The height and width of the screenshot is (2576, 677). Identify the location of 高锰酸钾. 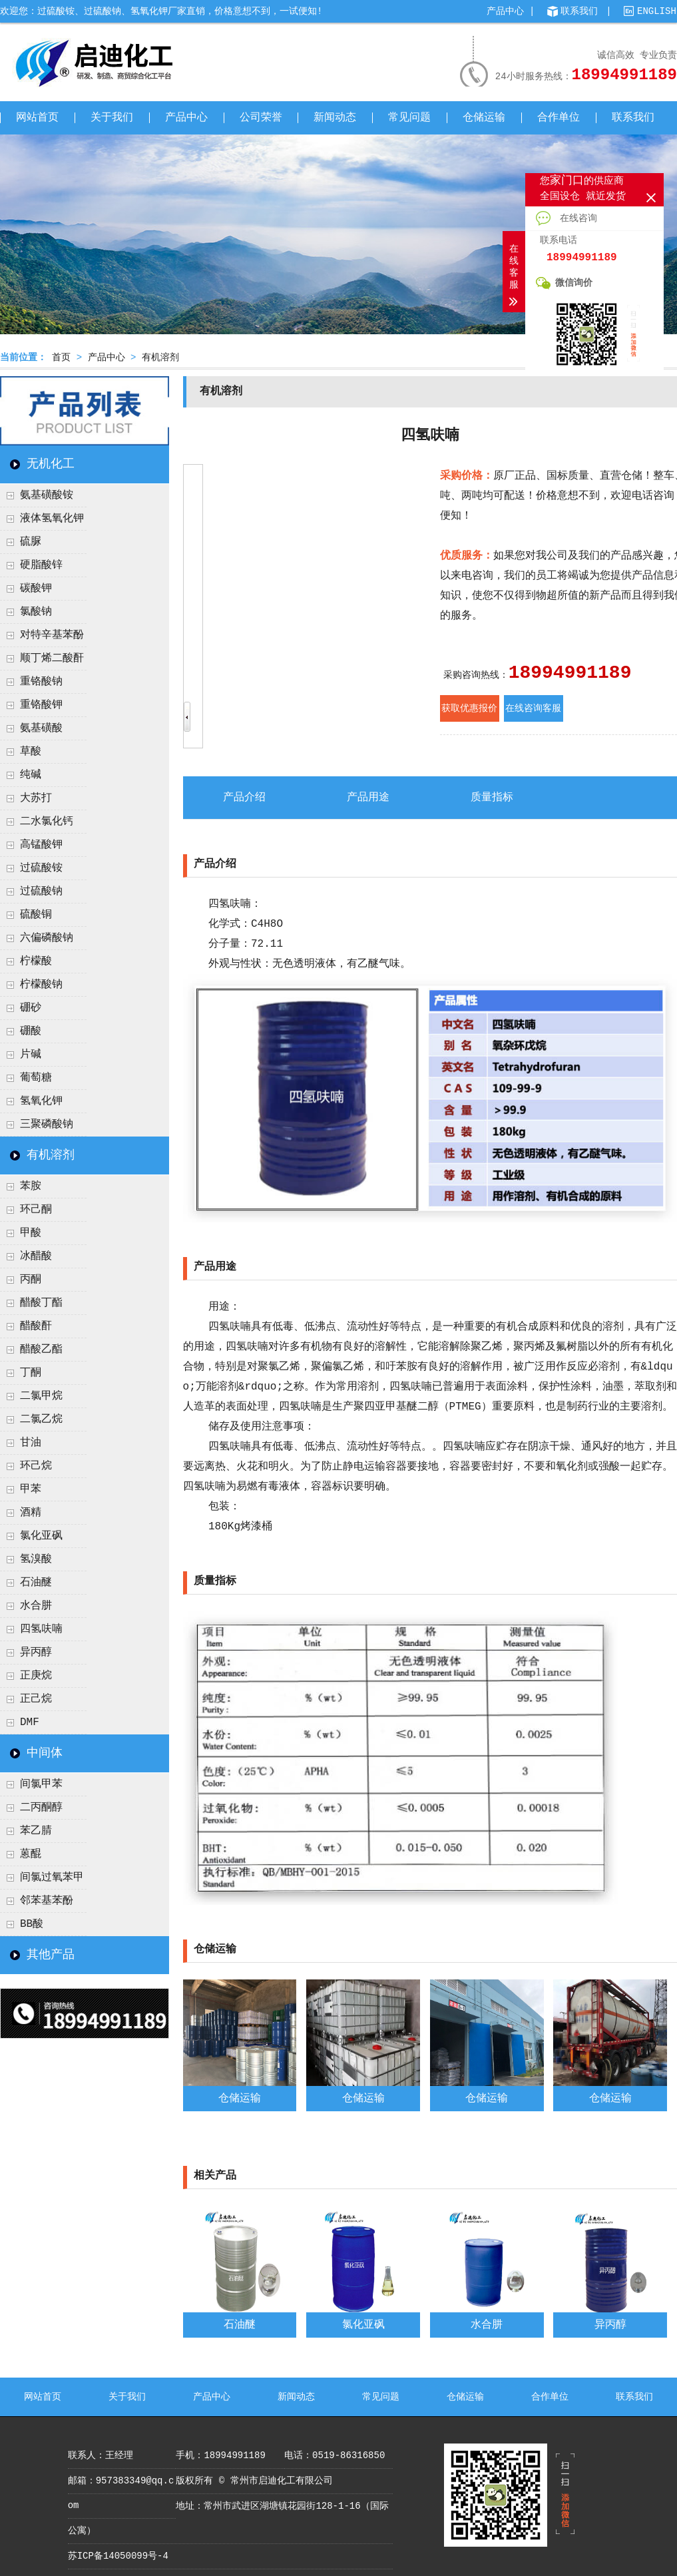
(41, 845).